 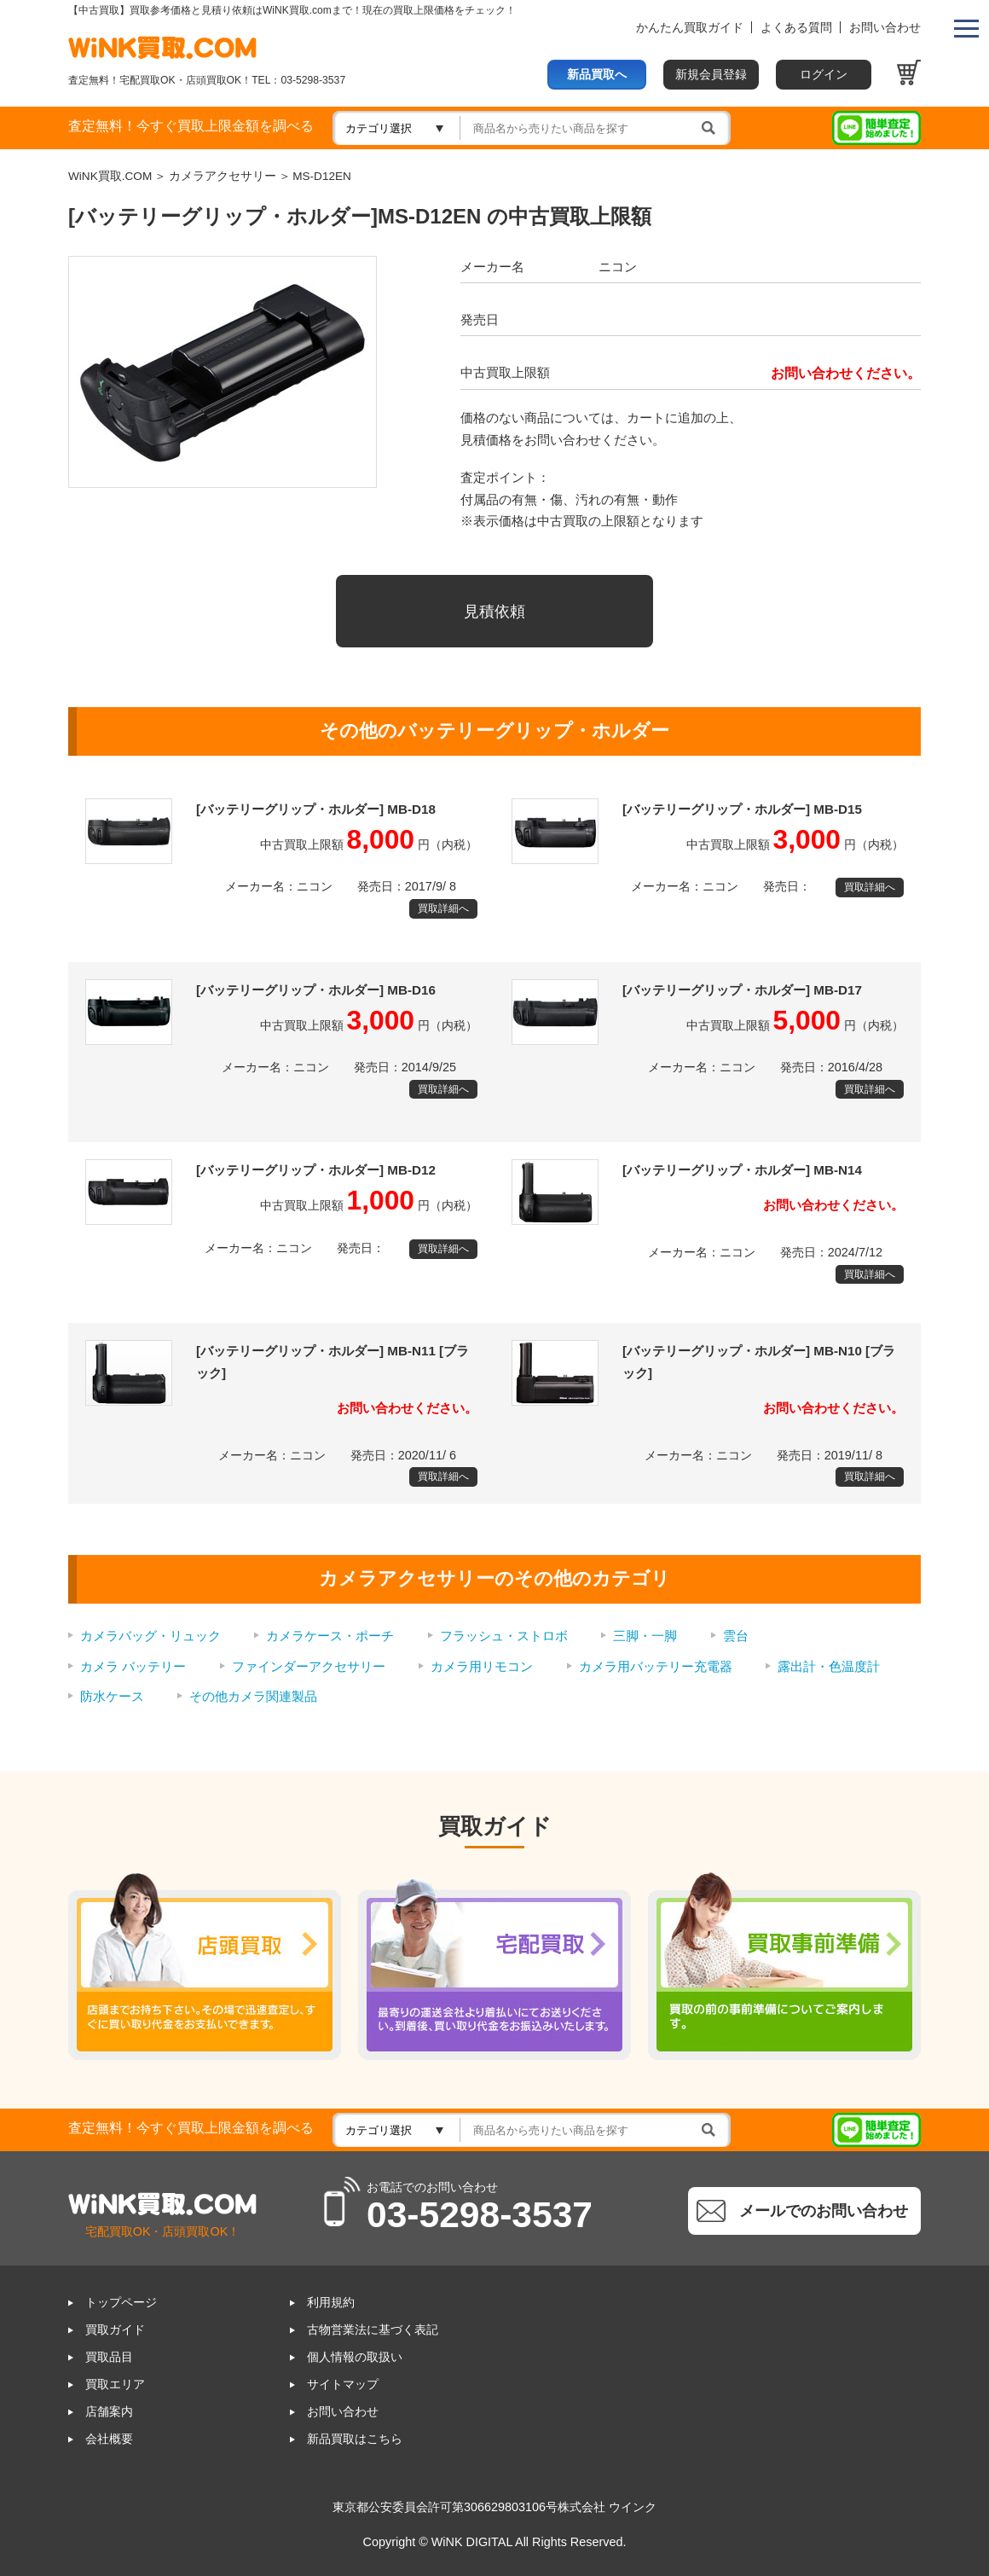 What do you see at coordinates (133, 1666) in the screenshot?
I see `カメラ バッテリー` at bounding box center [133, 1666].